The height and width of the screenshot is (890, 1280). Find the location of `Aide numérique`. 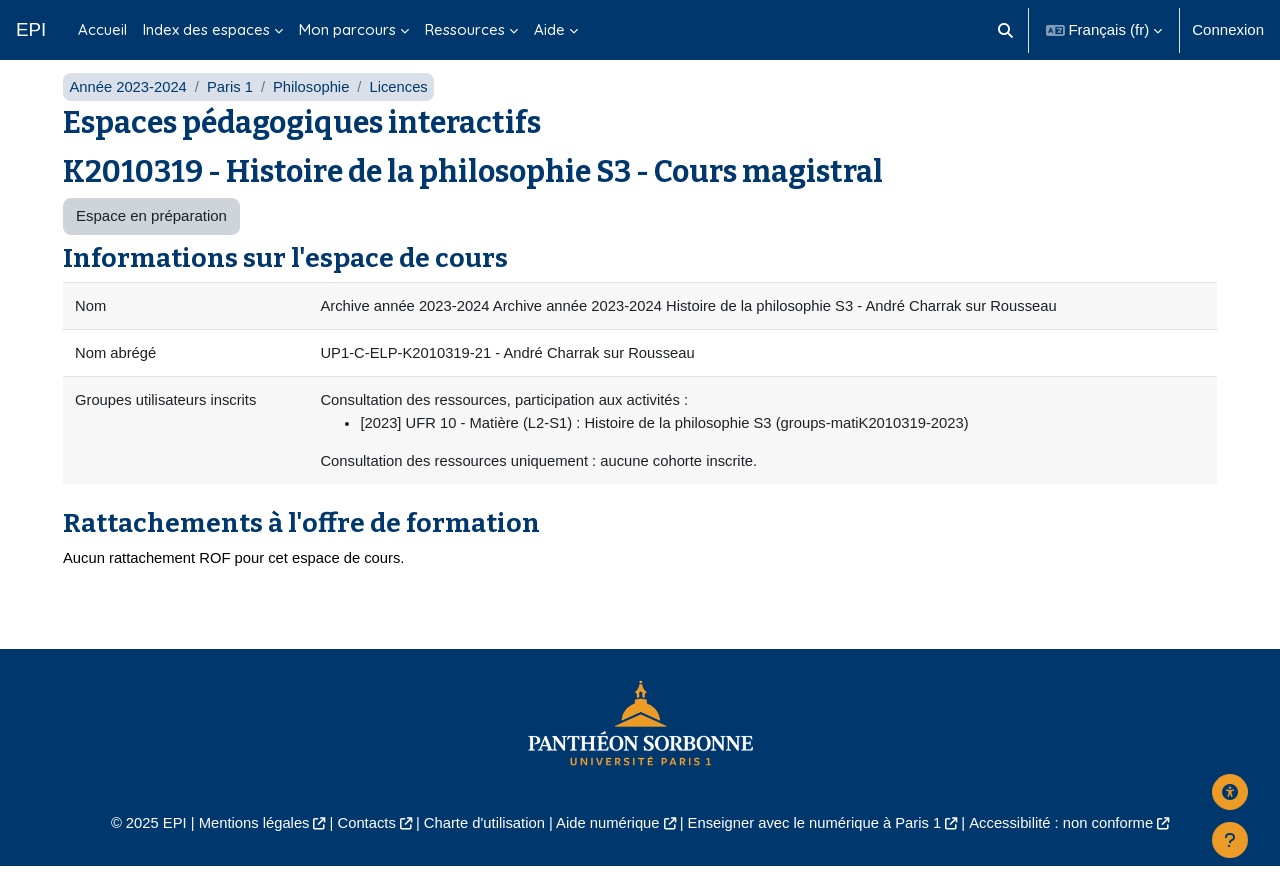

Aide numérique is located at coordinates (606, 846).